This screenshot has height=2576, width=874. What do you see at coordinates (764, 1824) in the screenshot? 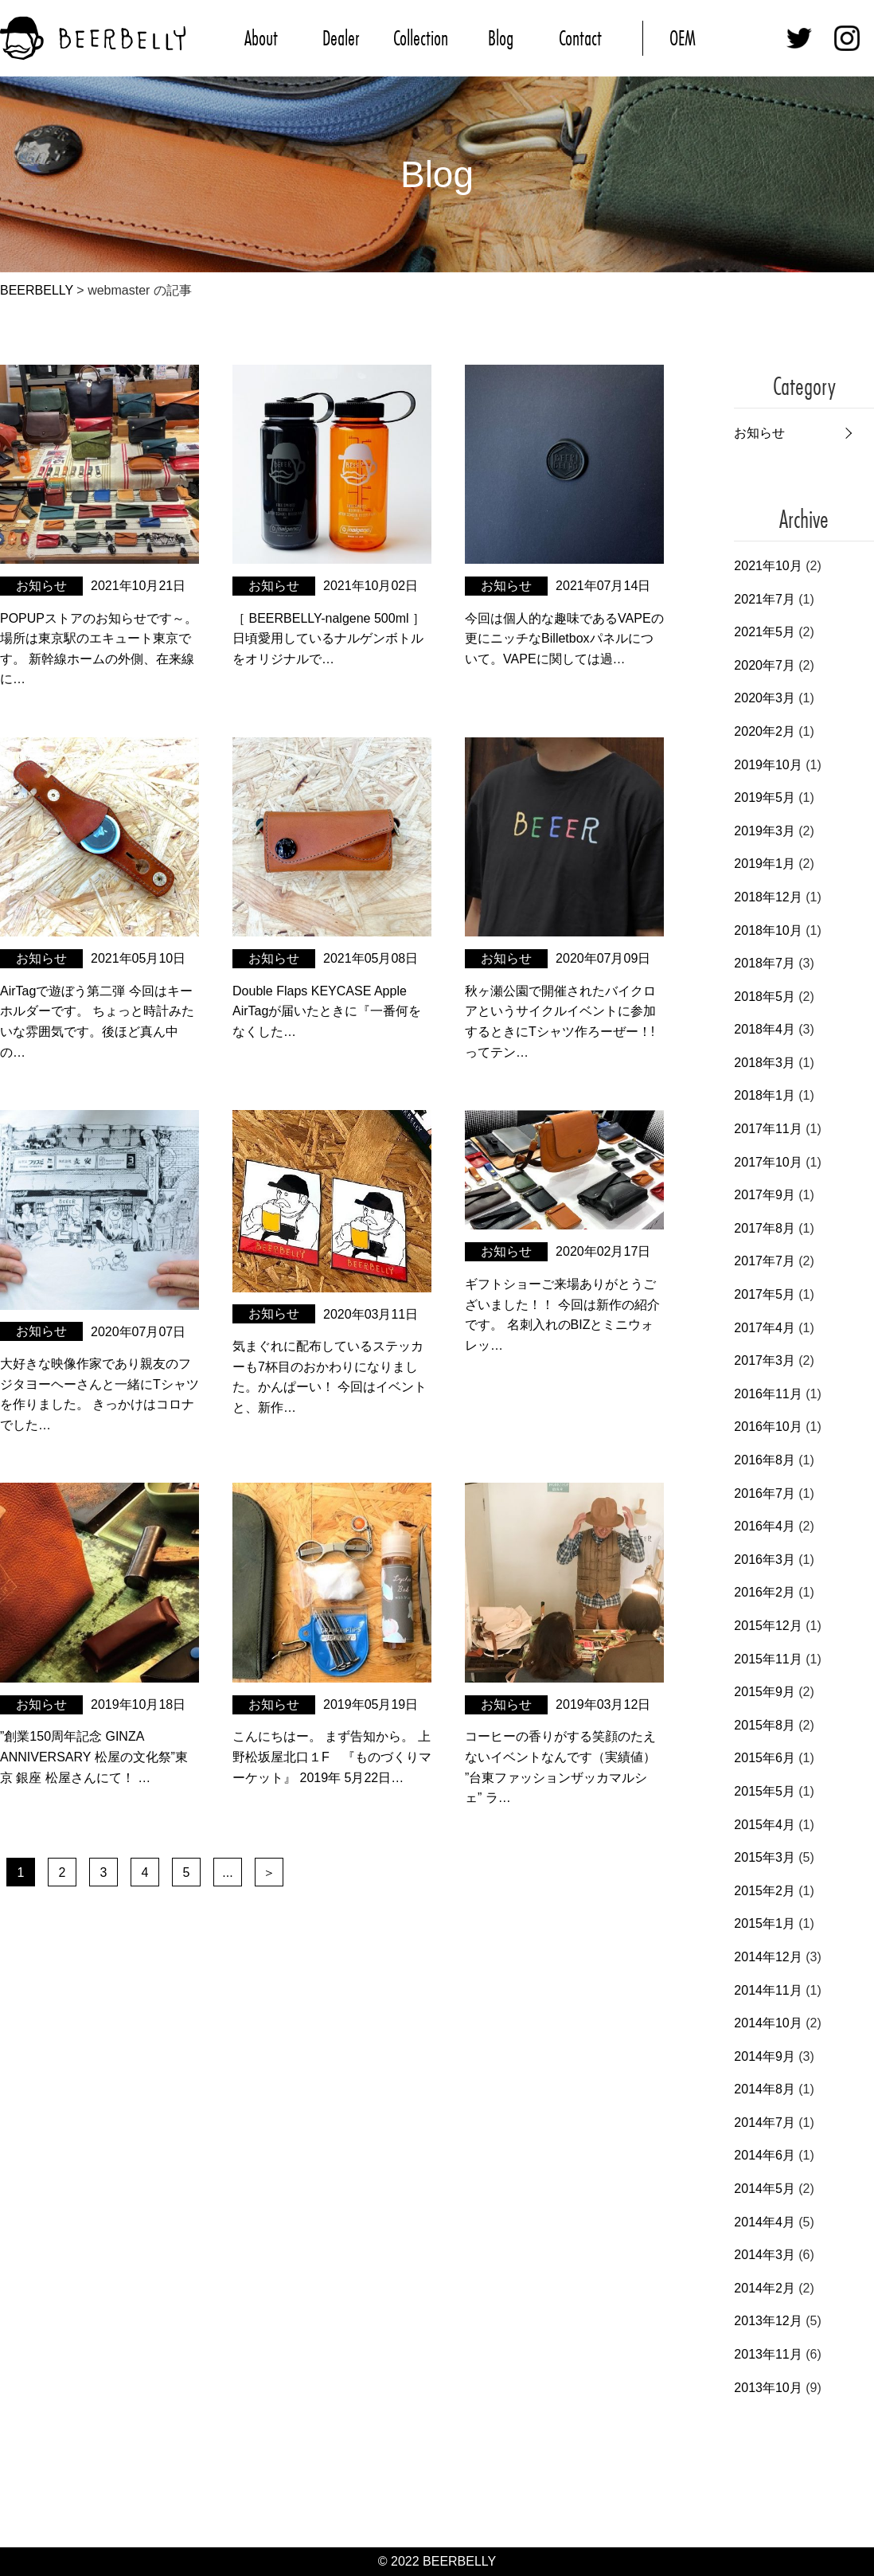
I see `2015年4月` at bounding box center [764, 1824].